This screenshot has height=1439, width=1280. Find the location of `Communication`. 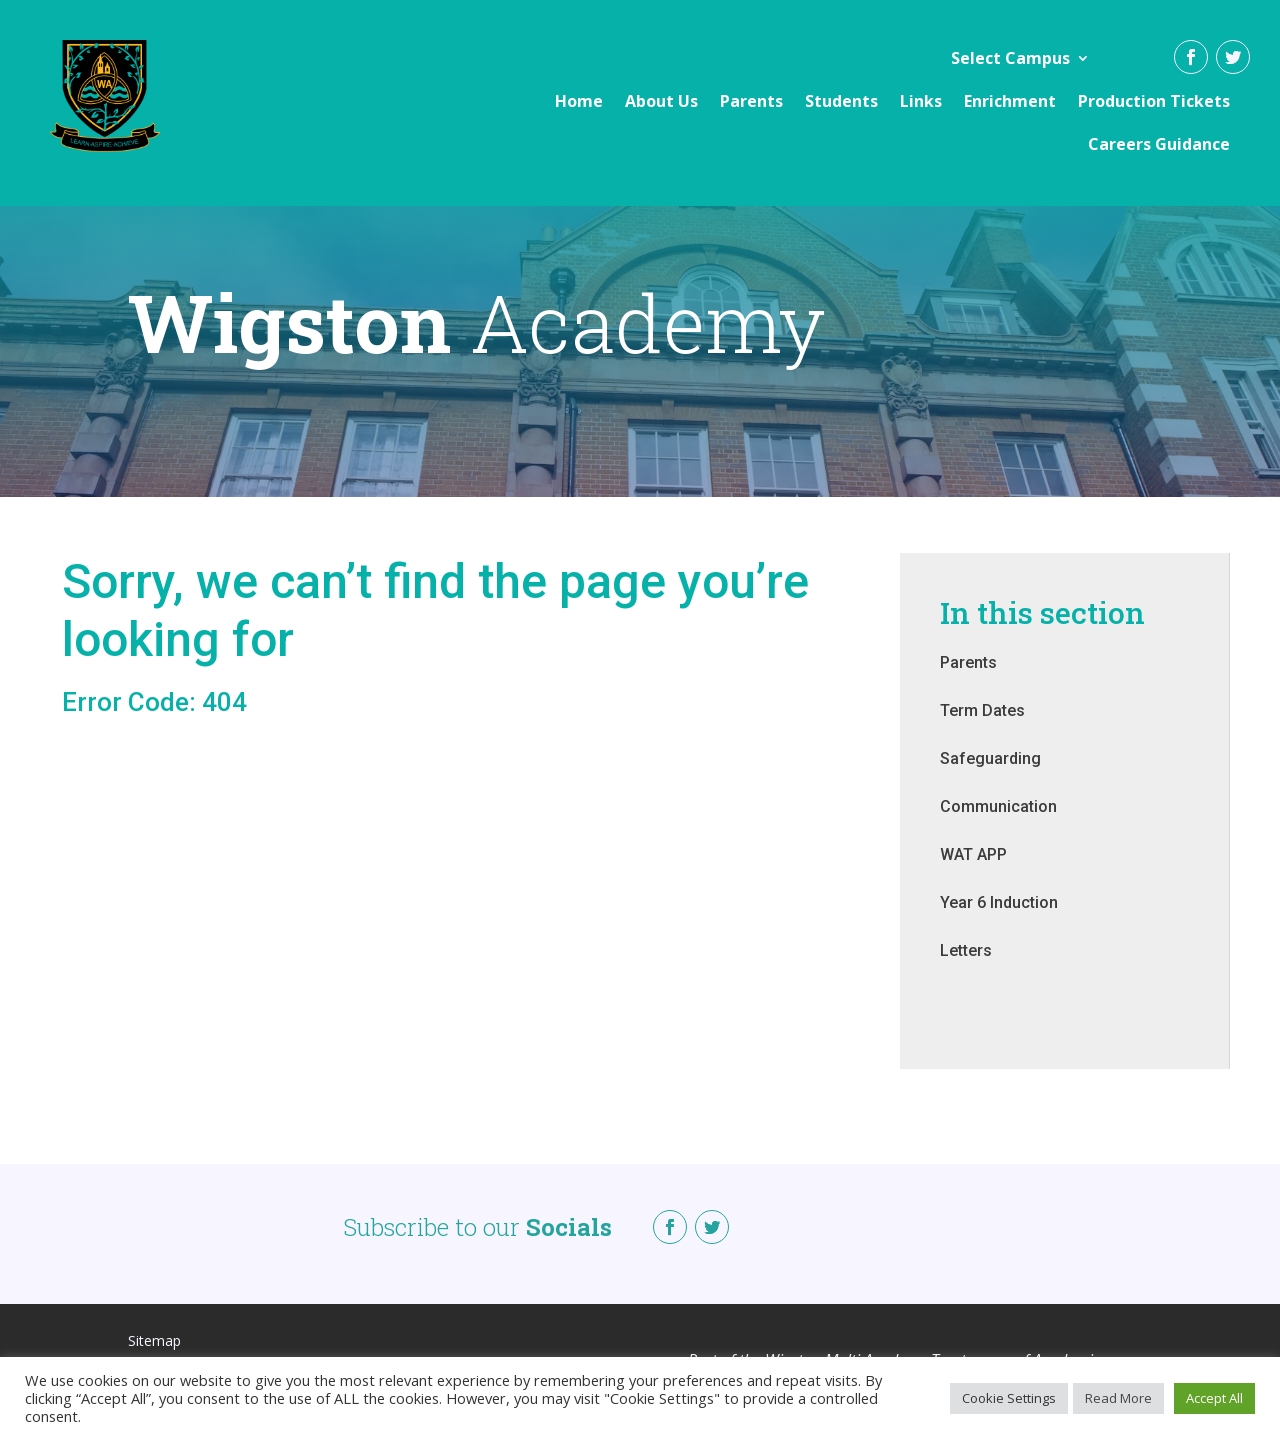

Communication is located at coordinates (998, 826).